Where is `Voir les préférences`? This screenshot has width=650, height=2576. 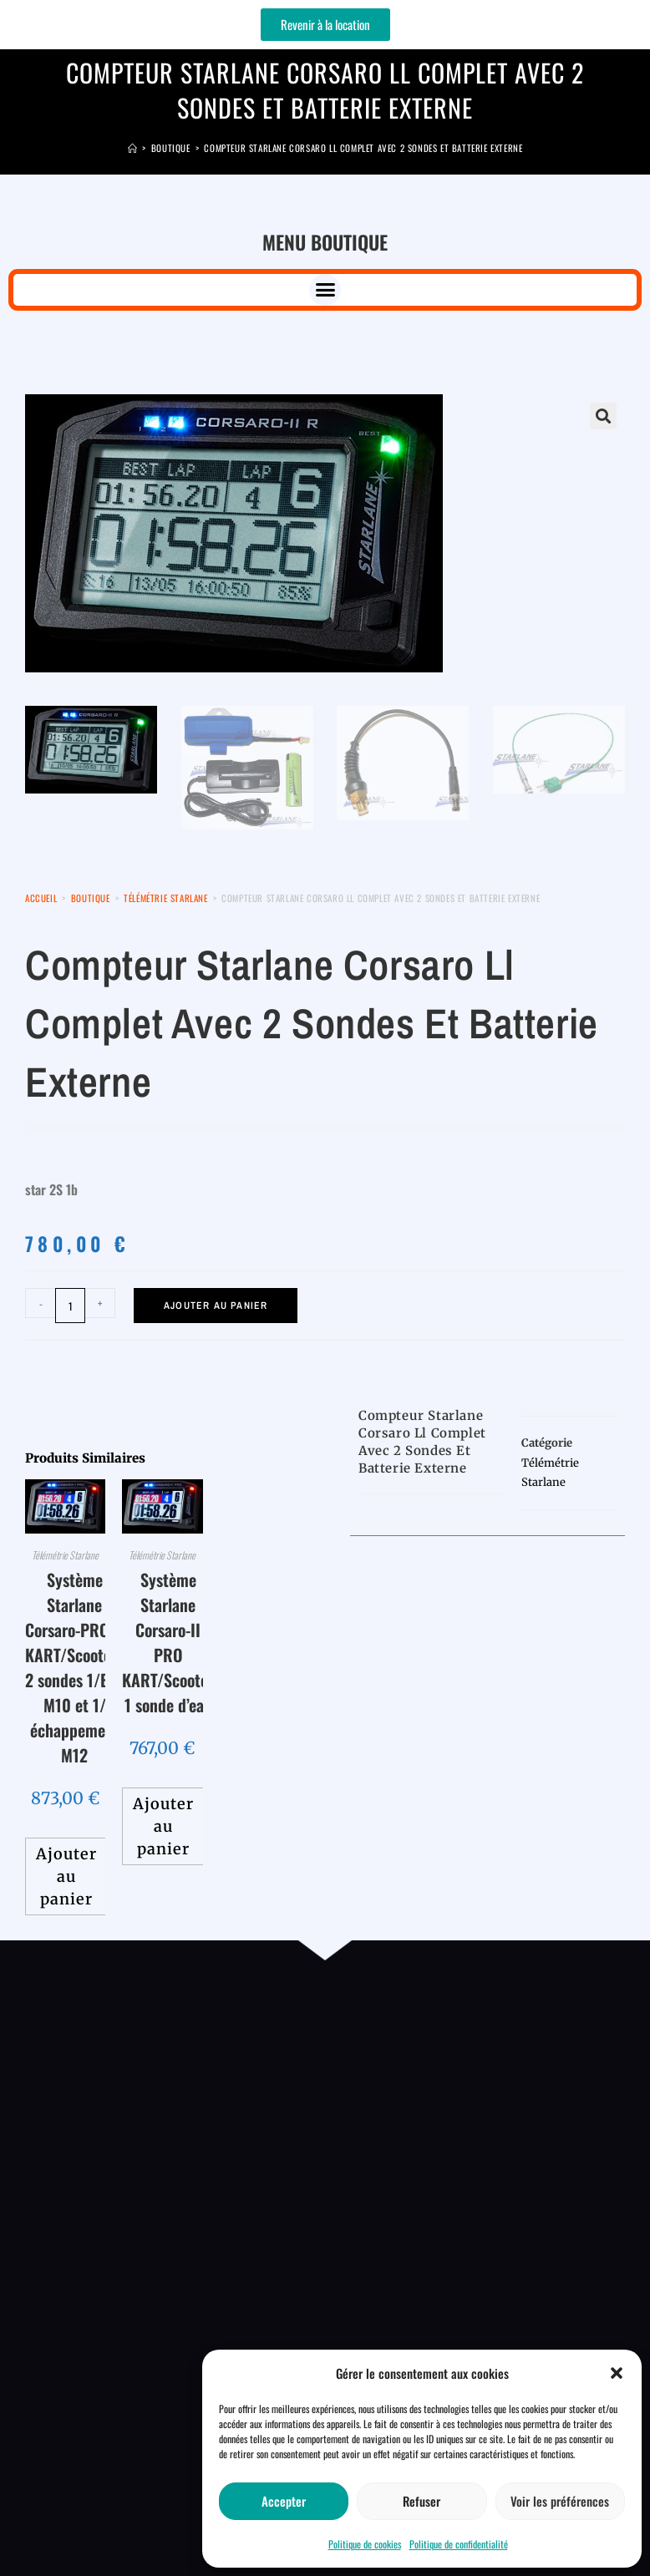
Voir les préférences is located at coordinates (559, 2501).